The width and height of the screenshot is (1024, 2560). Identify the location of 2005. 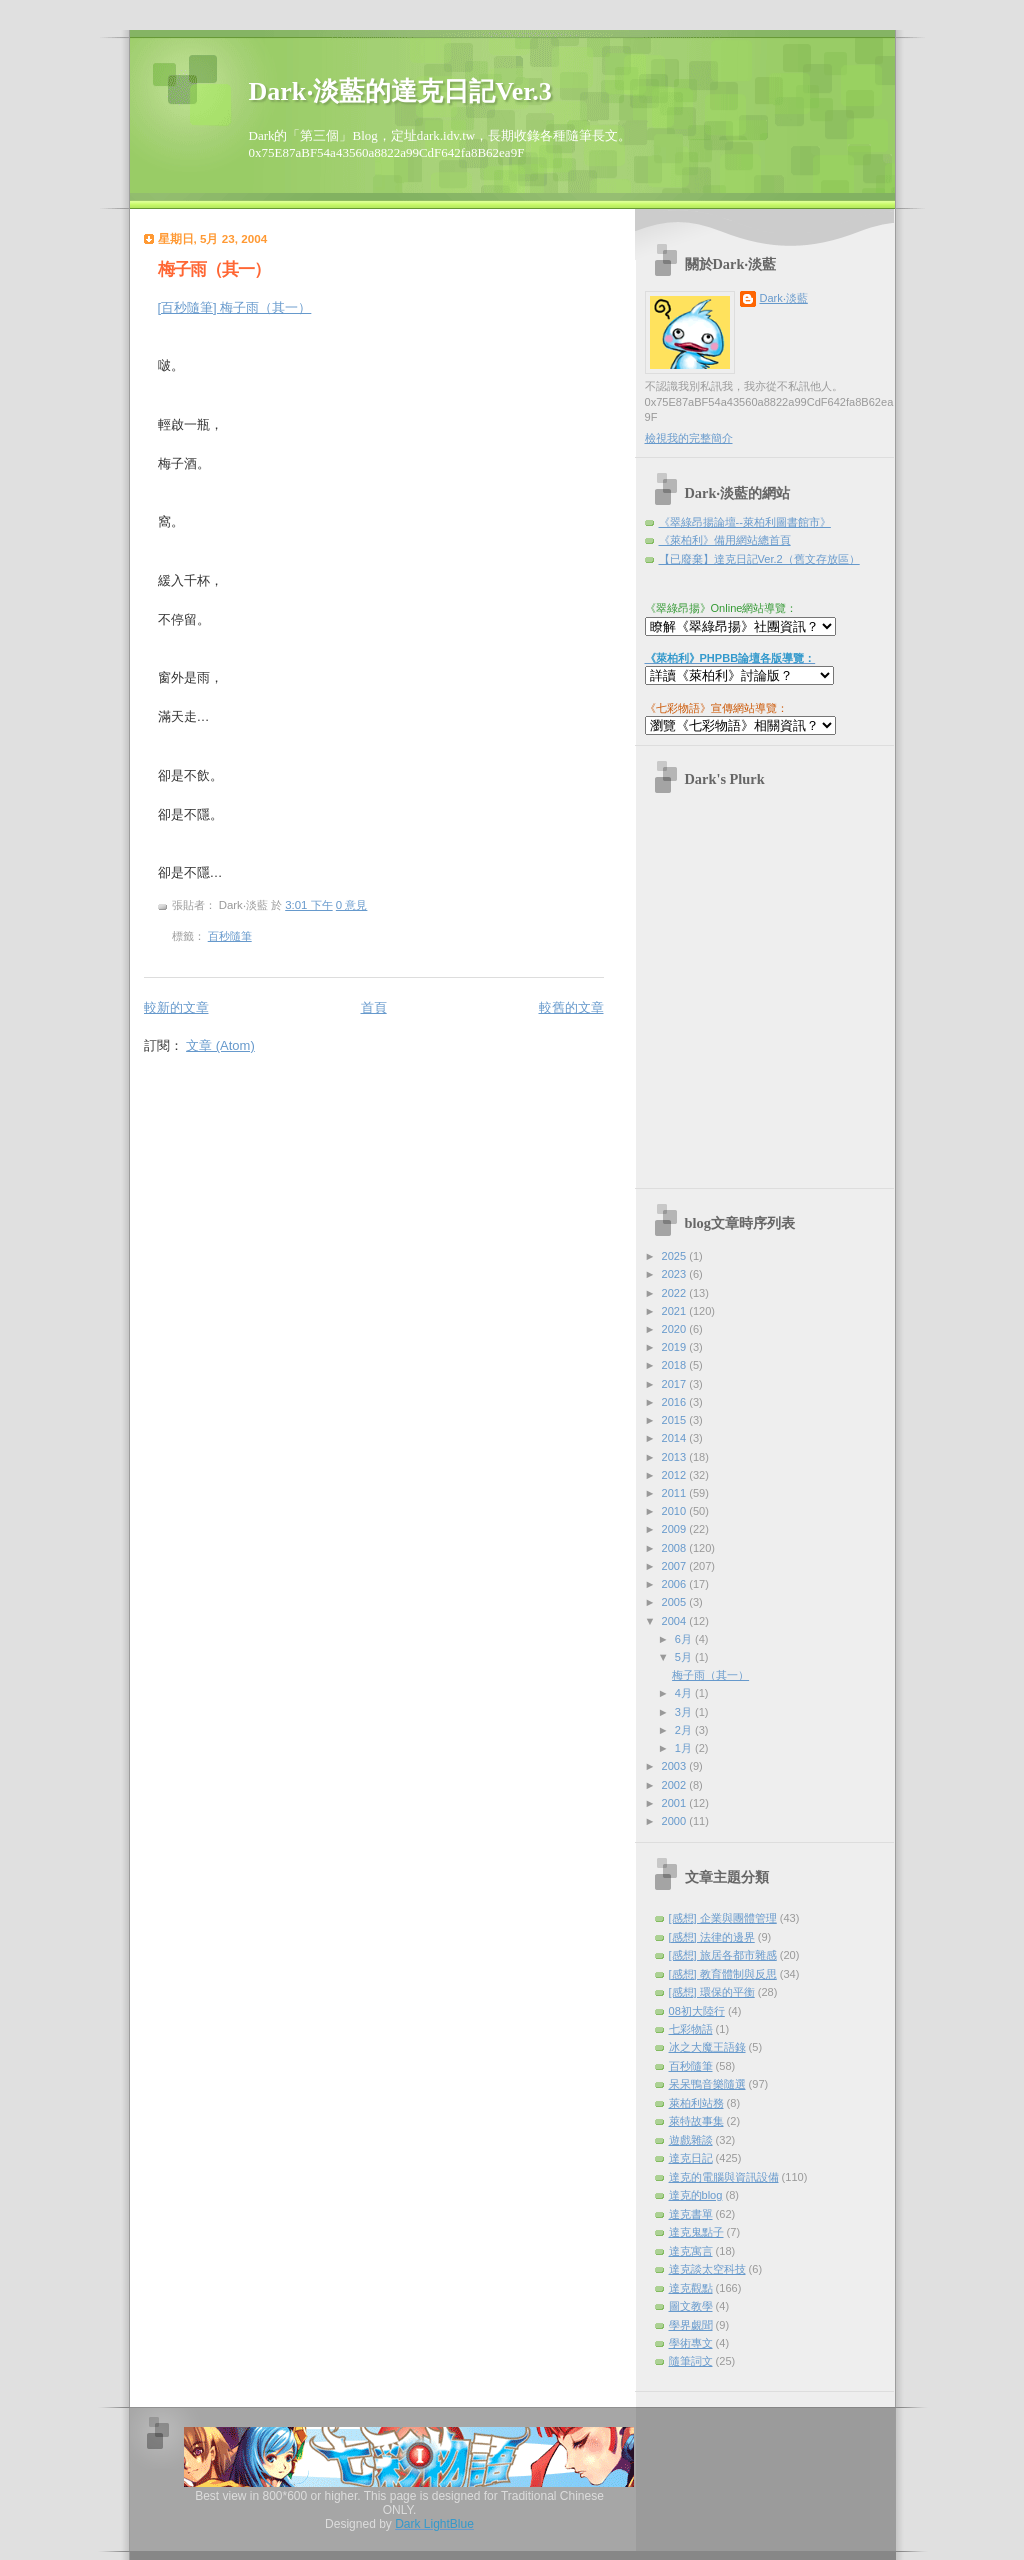
(676, 1602).